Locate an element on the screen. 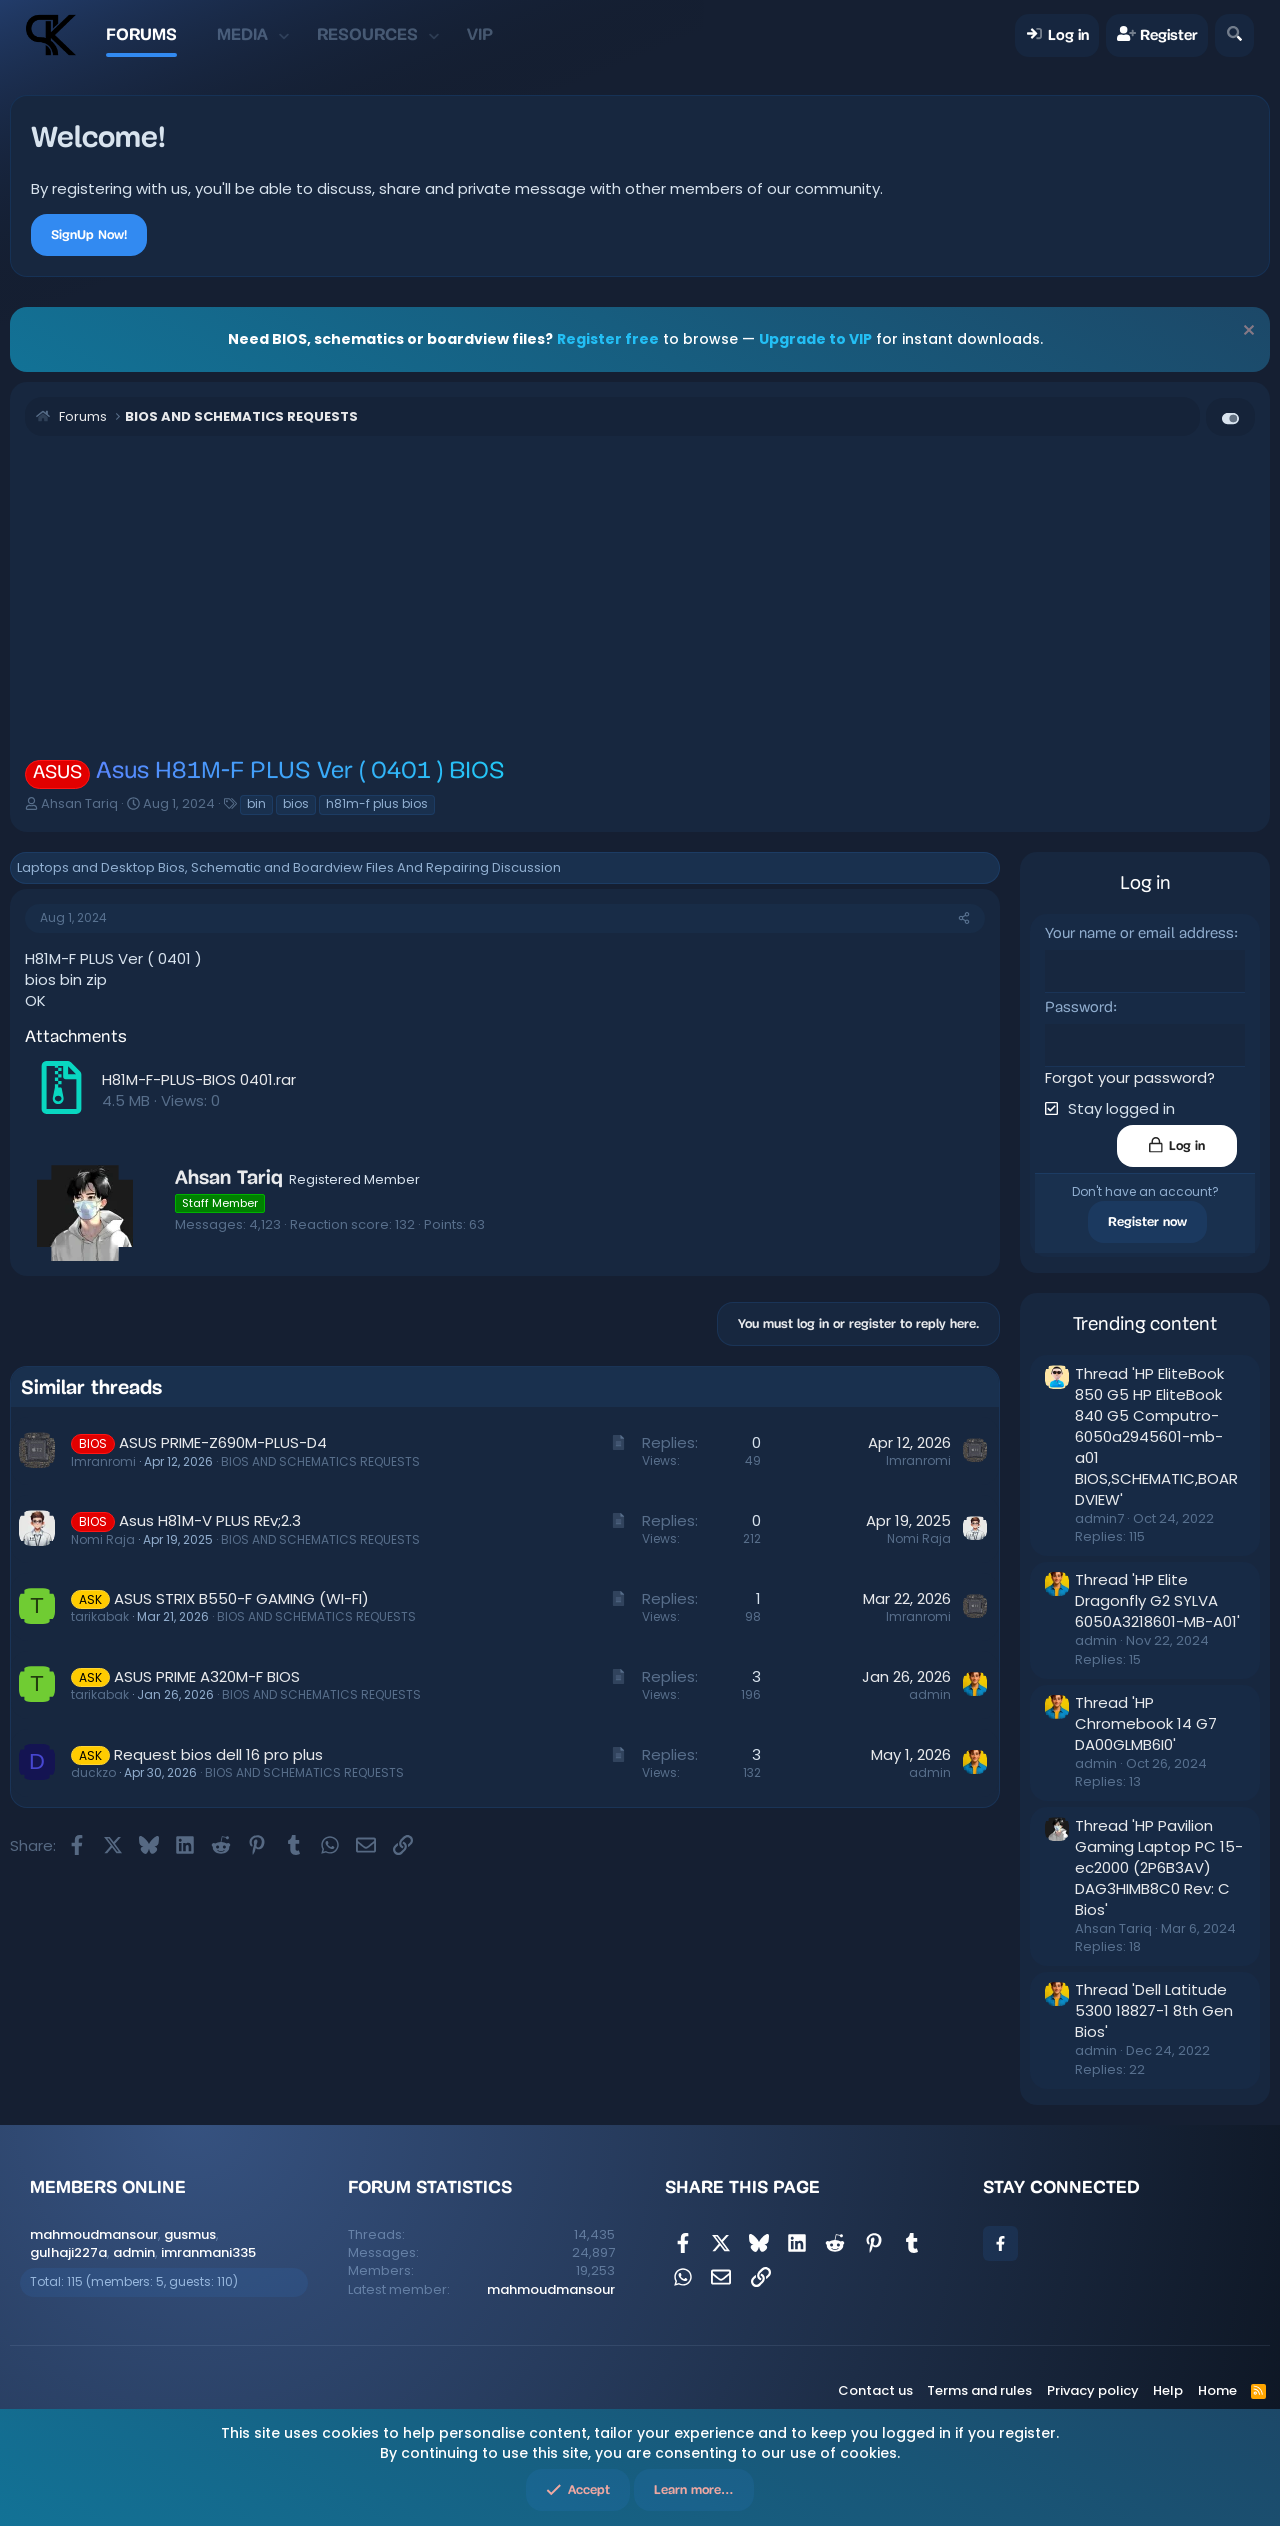  Thread 'Dell Latitude 5300 18827-1 8th Gen Bios' is located at coordinates (1154, 2009).